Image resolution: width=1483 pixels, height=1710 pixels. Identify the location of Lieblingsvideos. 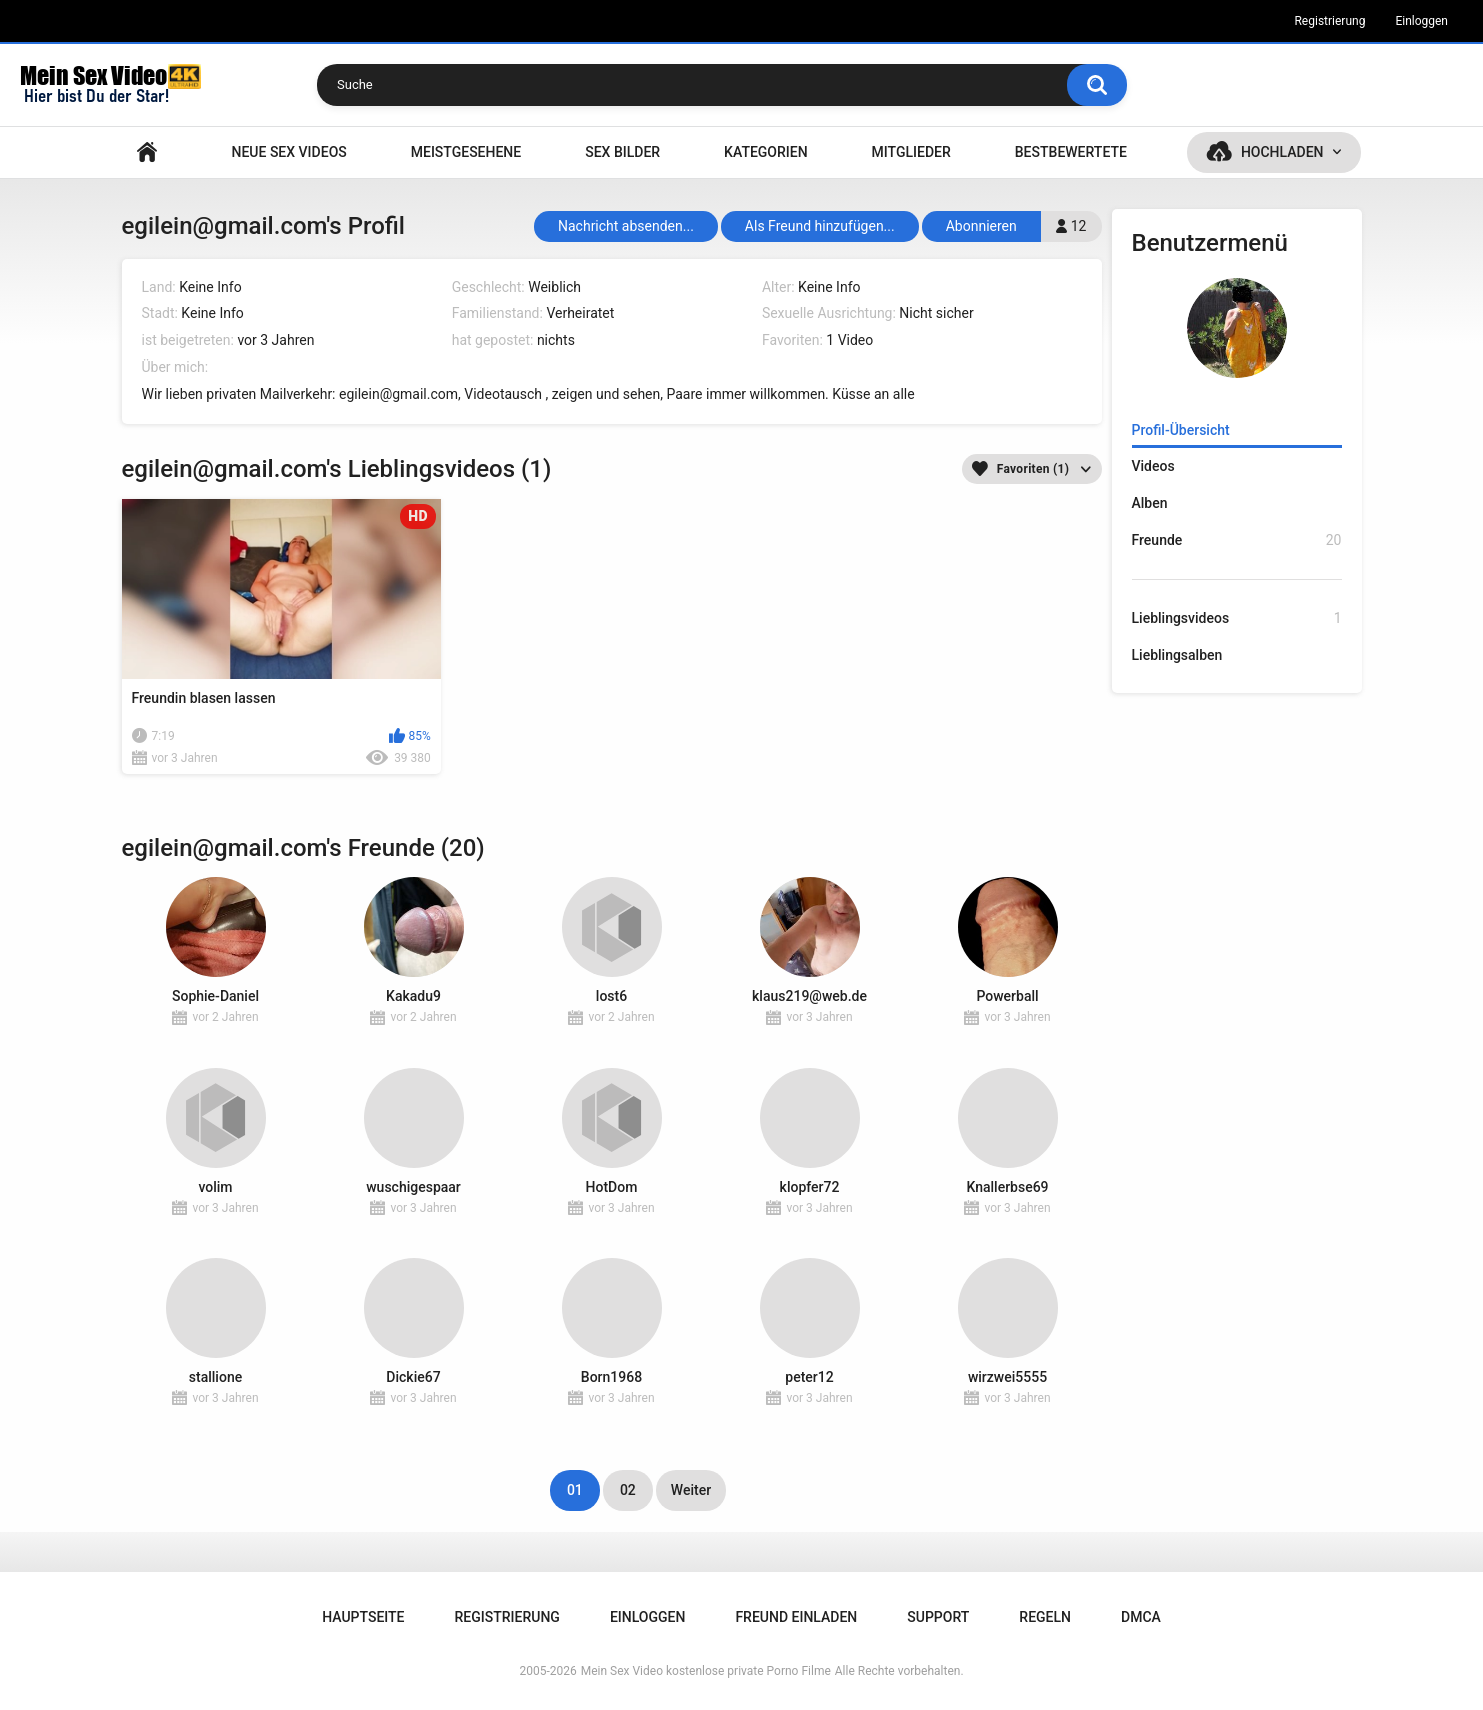
(1237, 618).